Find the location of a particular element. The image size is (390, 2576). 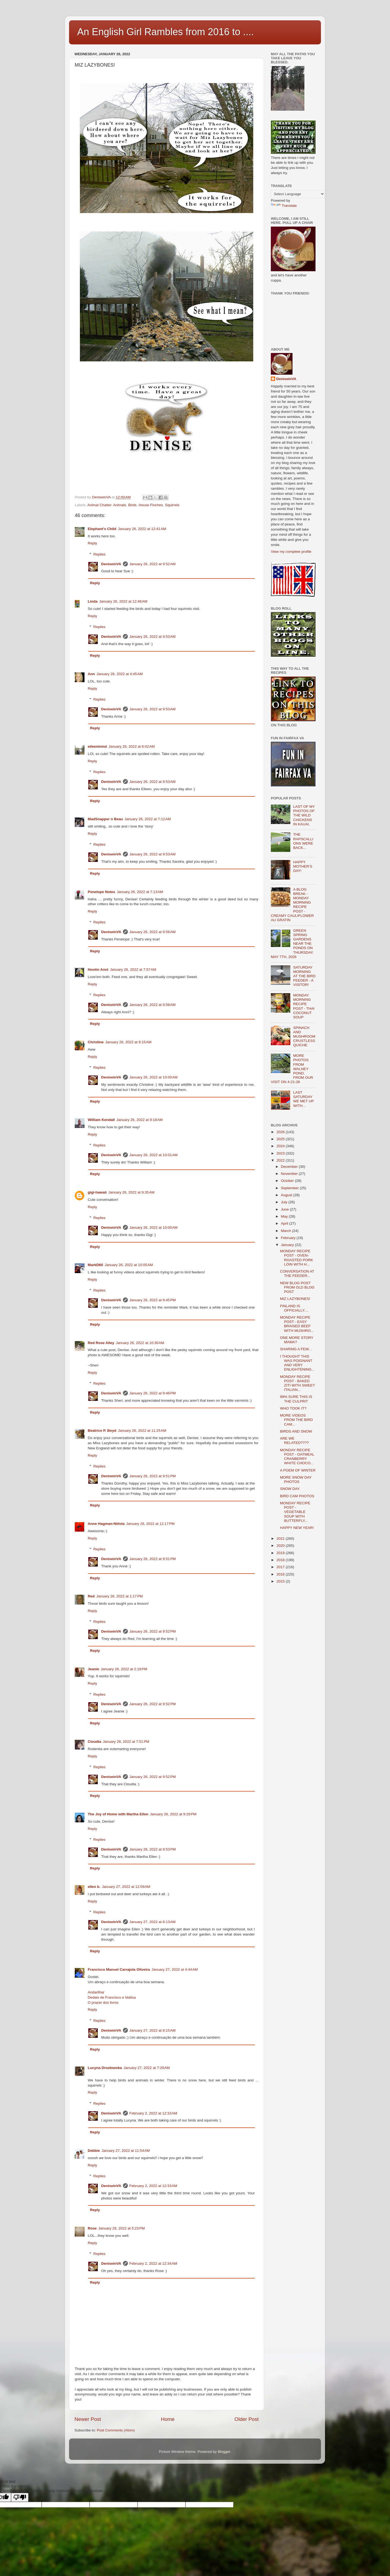

Animal Chatter is located at coordinates (99, 505).